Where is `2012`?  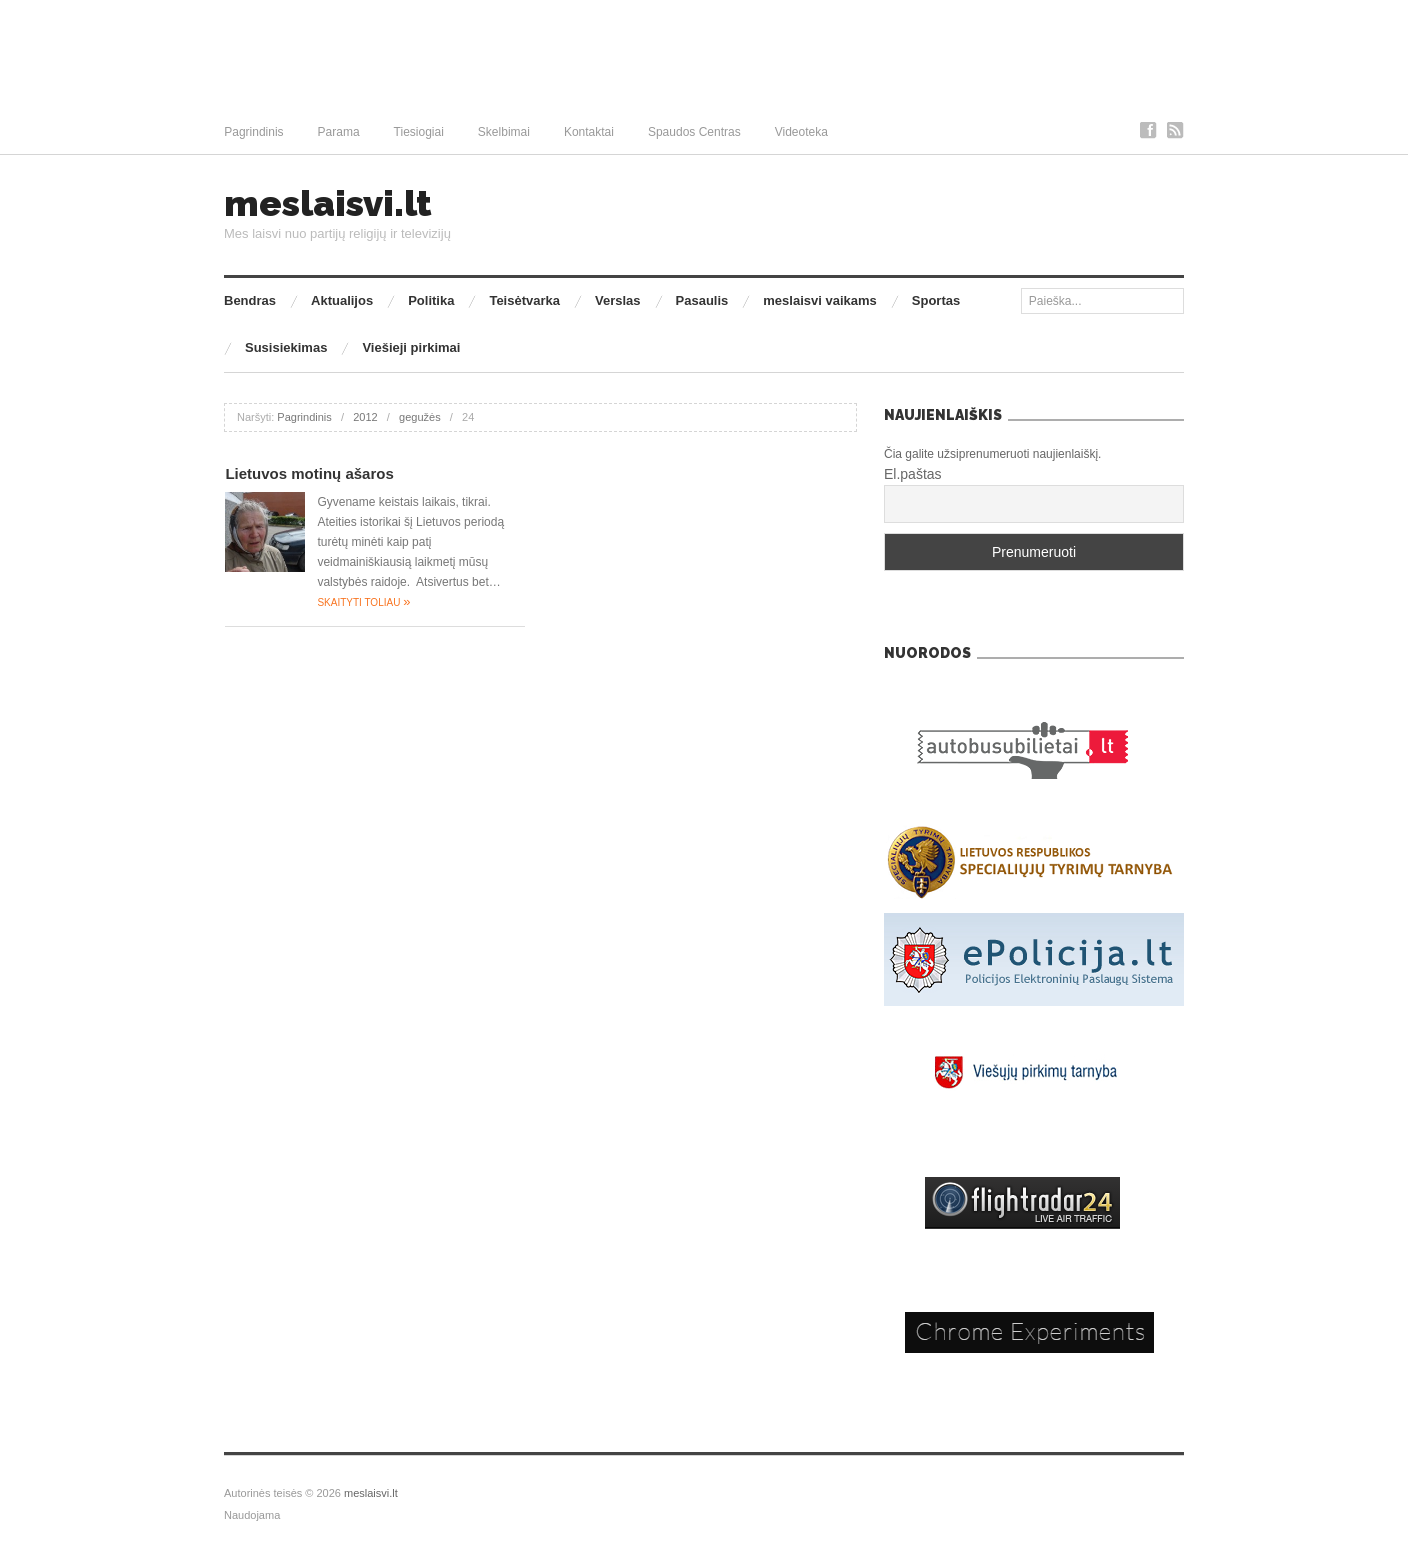
2012 is located at coordinates (365, 417).